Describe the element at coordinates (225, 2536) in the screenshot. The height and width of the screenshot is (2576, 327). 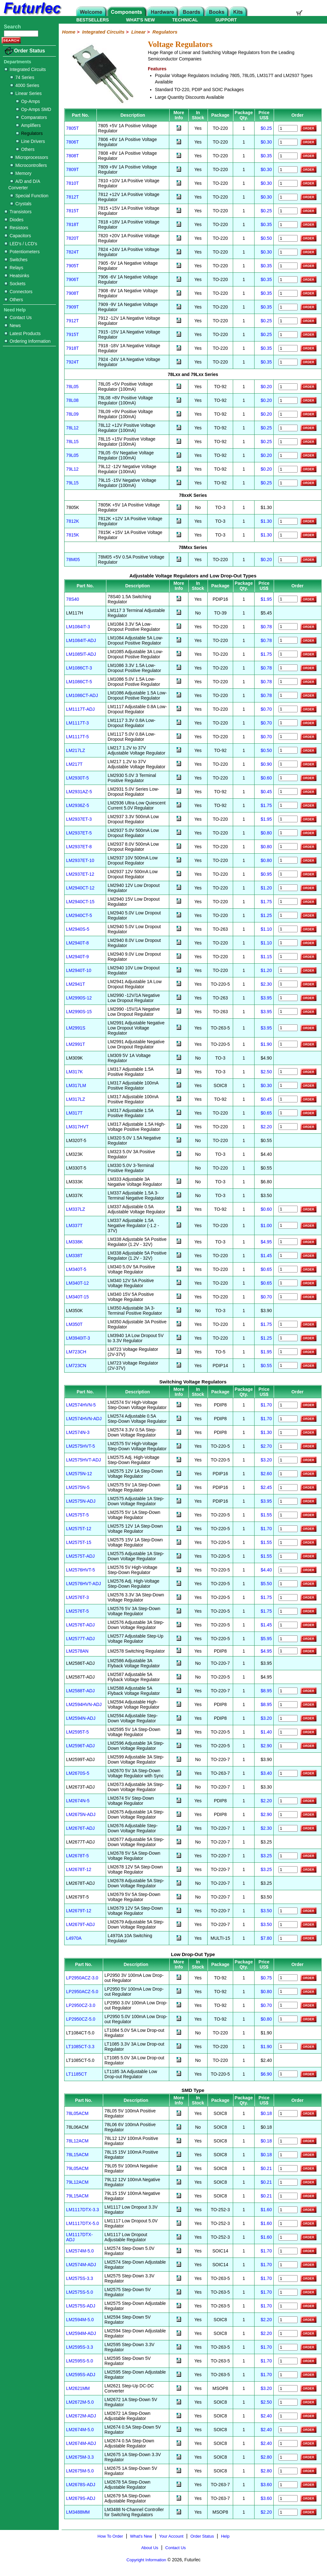
I see `Help` at that location.